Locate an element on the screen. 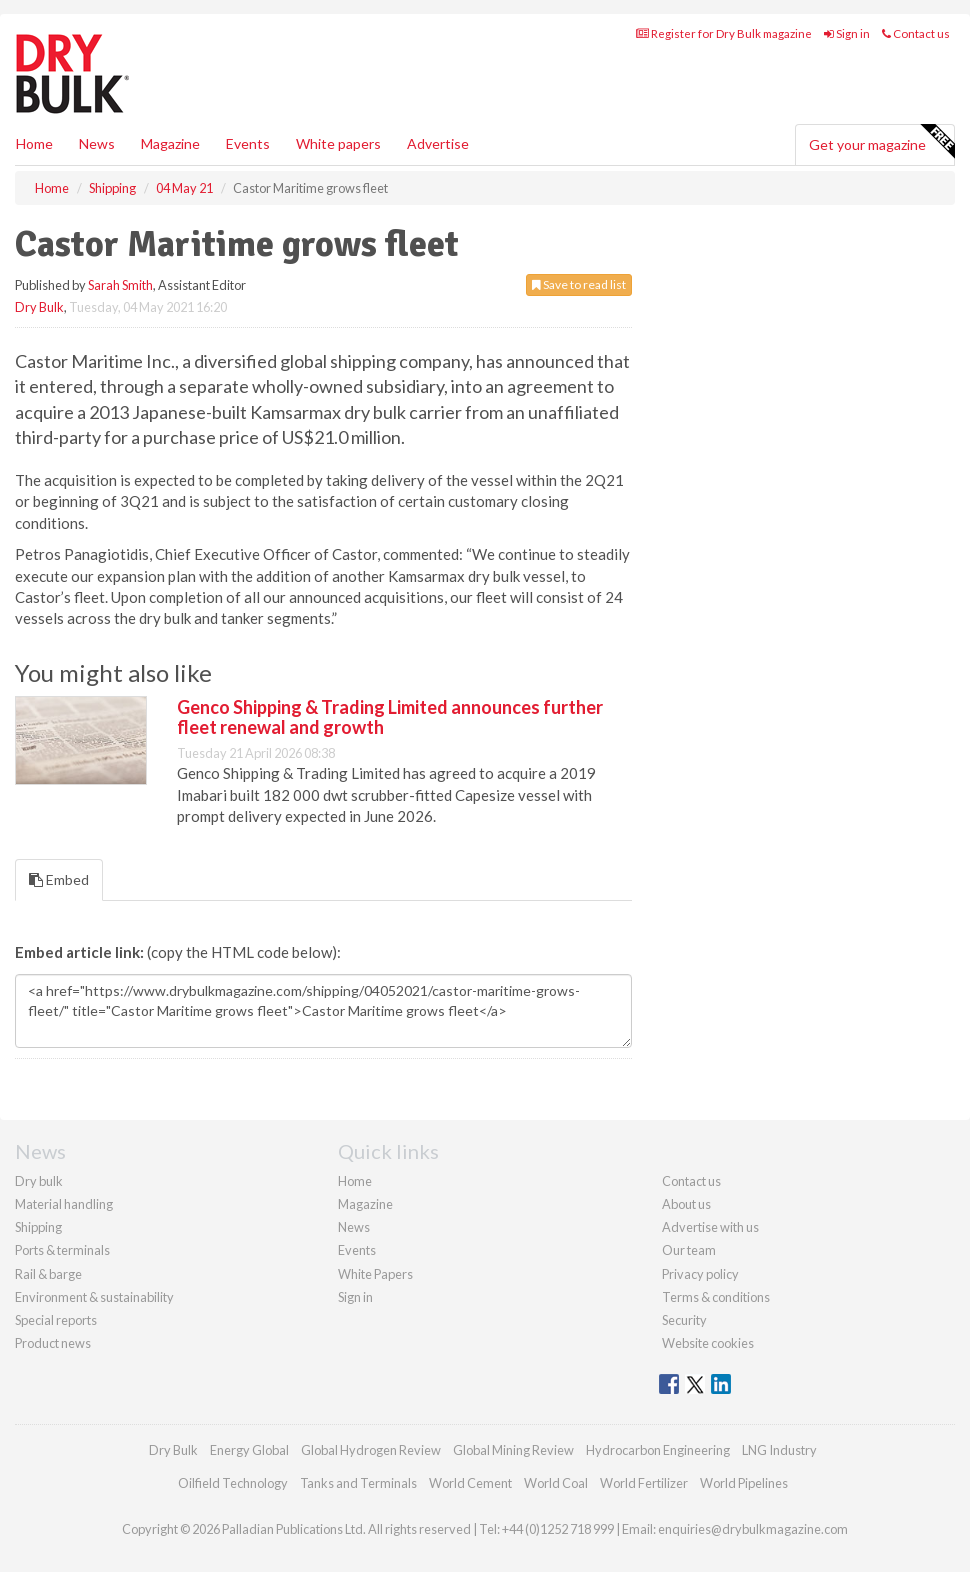  Embed [tab] is located at coordinates (59, 879).